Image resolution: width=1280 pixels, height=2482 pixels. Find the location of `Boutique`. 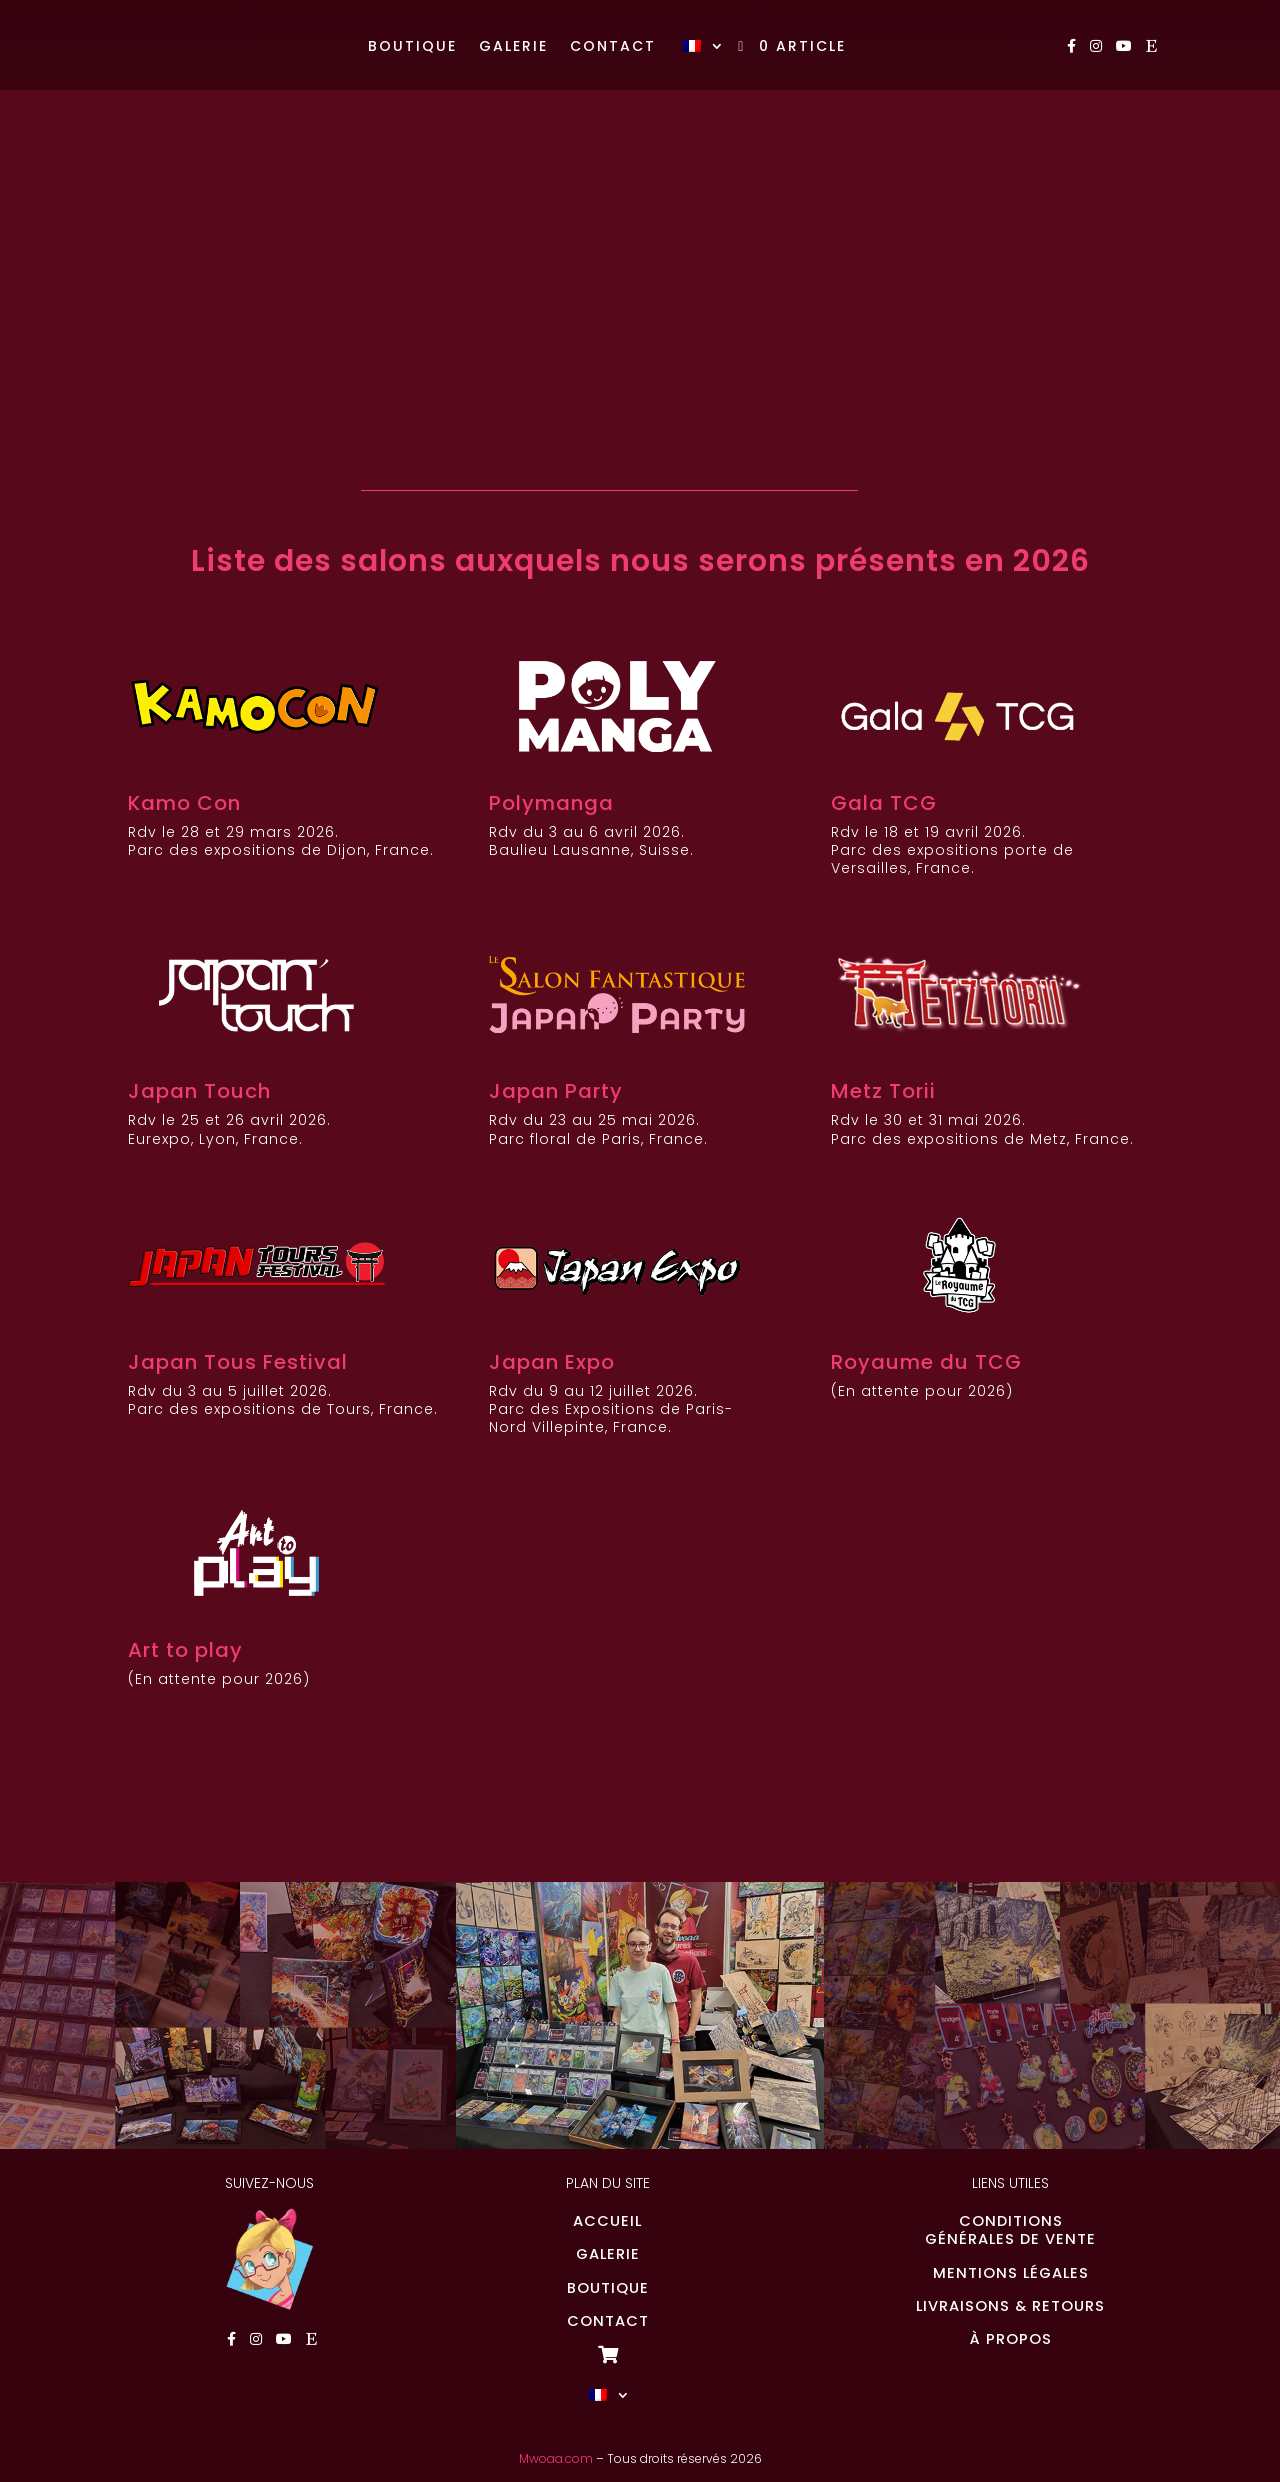

Boutique is located at coordinates (412, 47).